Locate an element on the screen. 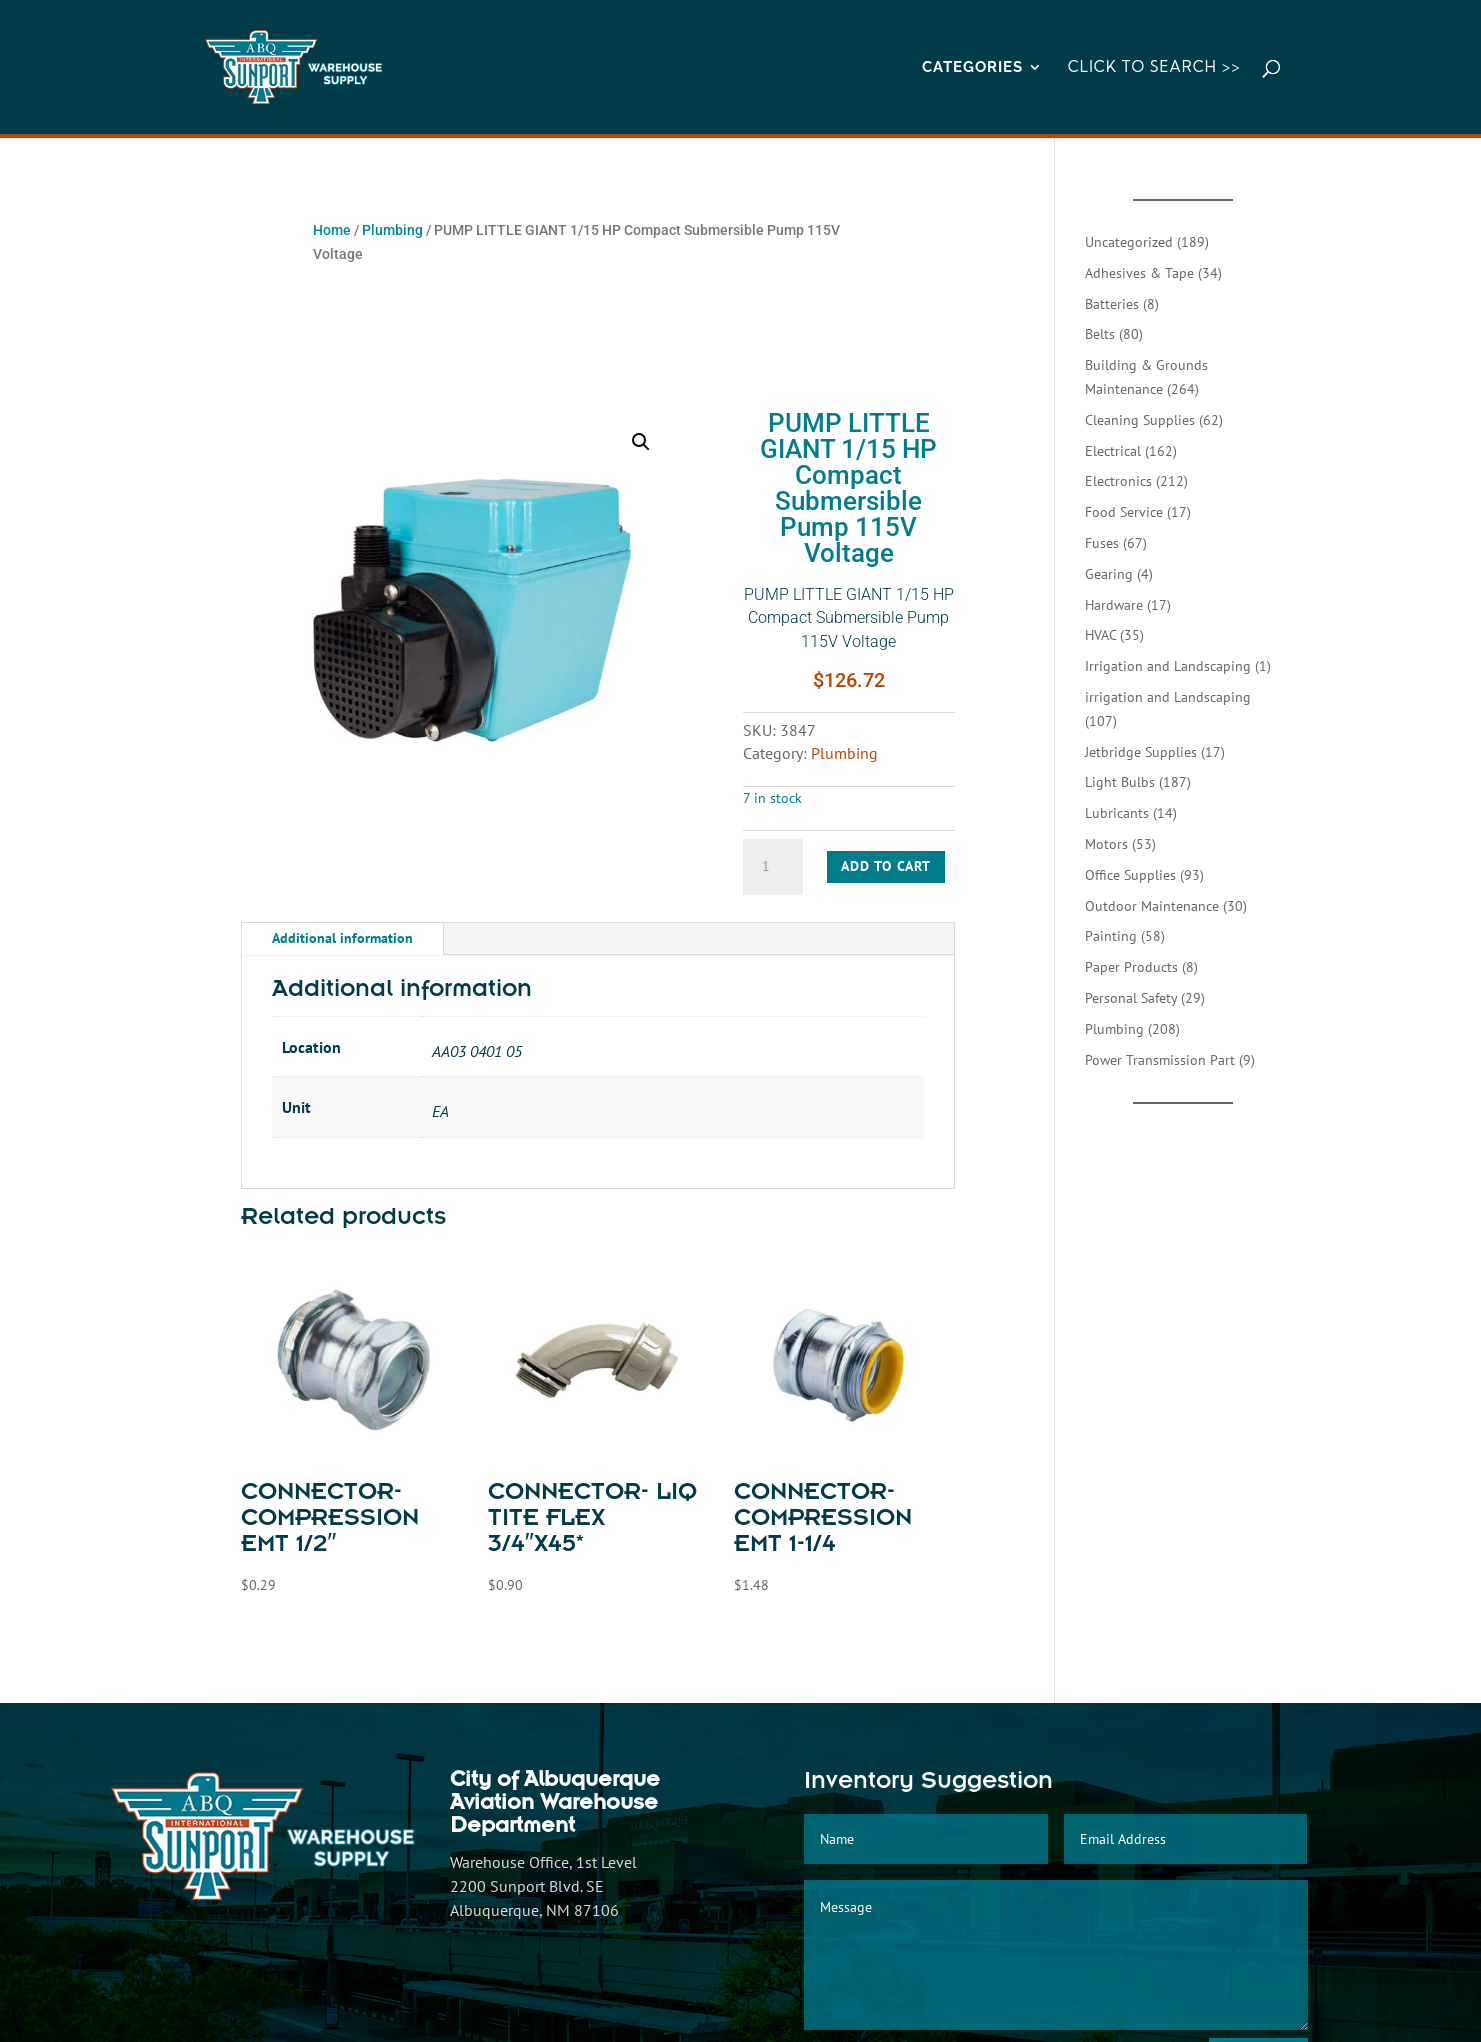 Image resolution: width=1481 pixels, height=2042 pixels. Add to cart is located at coordinates (886, 866).